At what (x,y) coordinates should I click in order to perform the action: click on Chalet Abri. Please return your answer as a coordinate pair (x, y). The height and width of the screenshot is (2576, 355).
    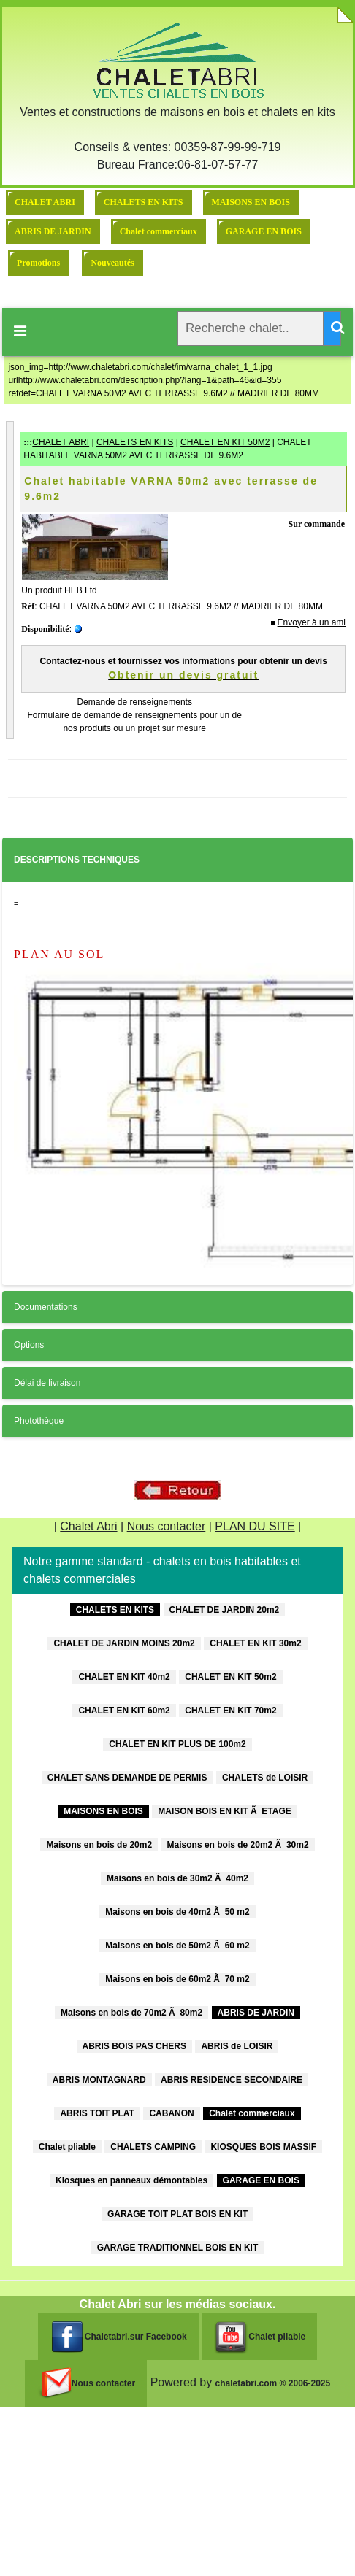
    Looking at the image, I should click on (88, 1526).